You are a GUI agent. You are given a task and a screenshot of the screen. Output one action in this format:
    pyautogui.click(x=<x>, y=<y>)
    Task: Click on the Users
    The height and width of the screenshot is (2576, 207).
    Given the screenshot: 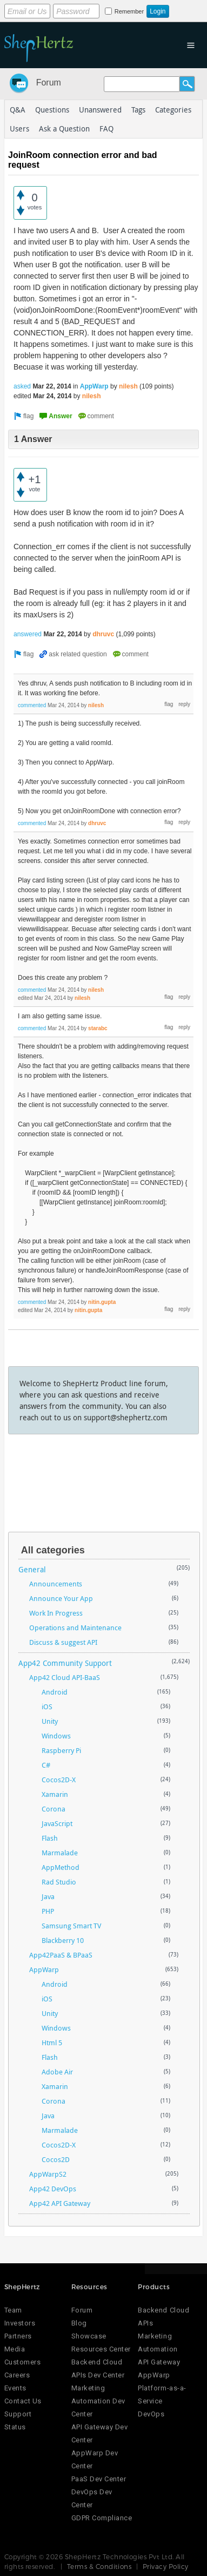 What is the action you would take?
    pyautogui.click(x=19, y=128)
    